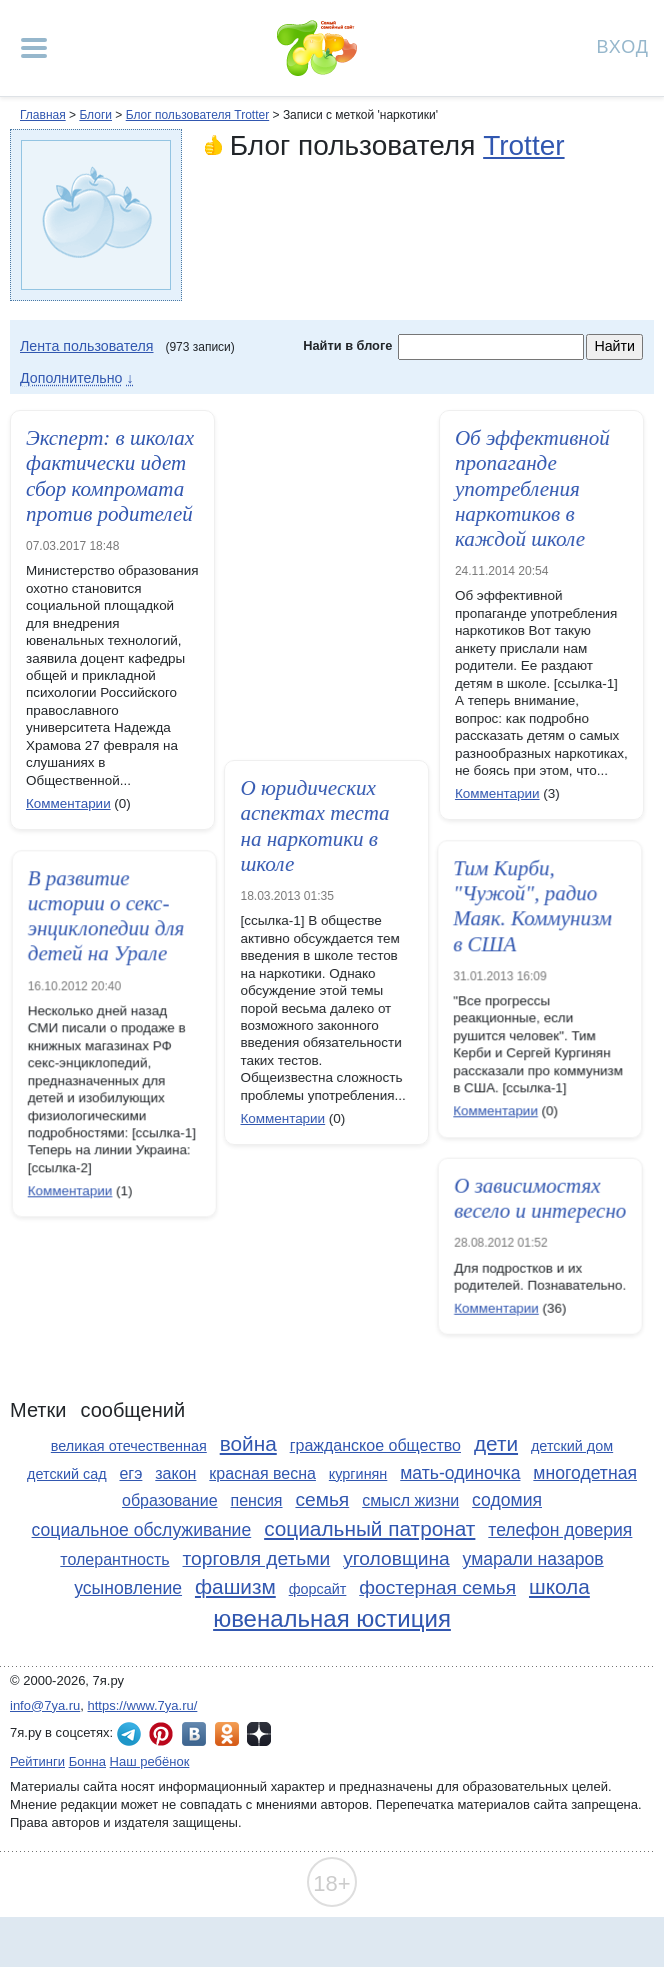 This screenshot has width=664, height=1967. What do you see at coordinates (496, 1443) in the screenshot?
I see `дети` at bounding box center [496, 1443].